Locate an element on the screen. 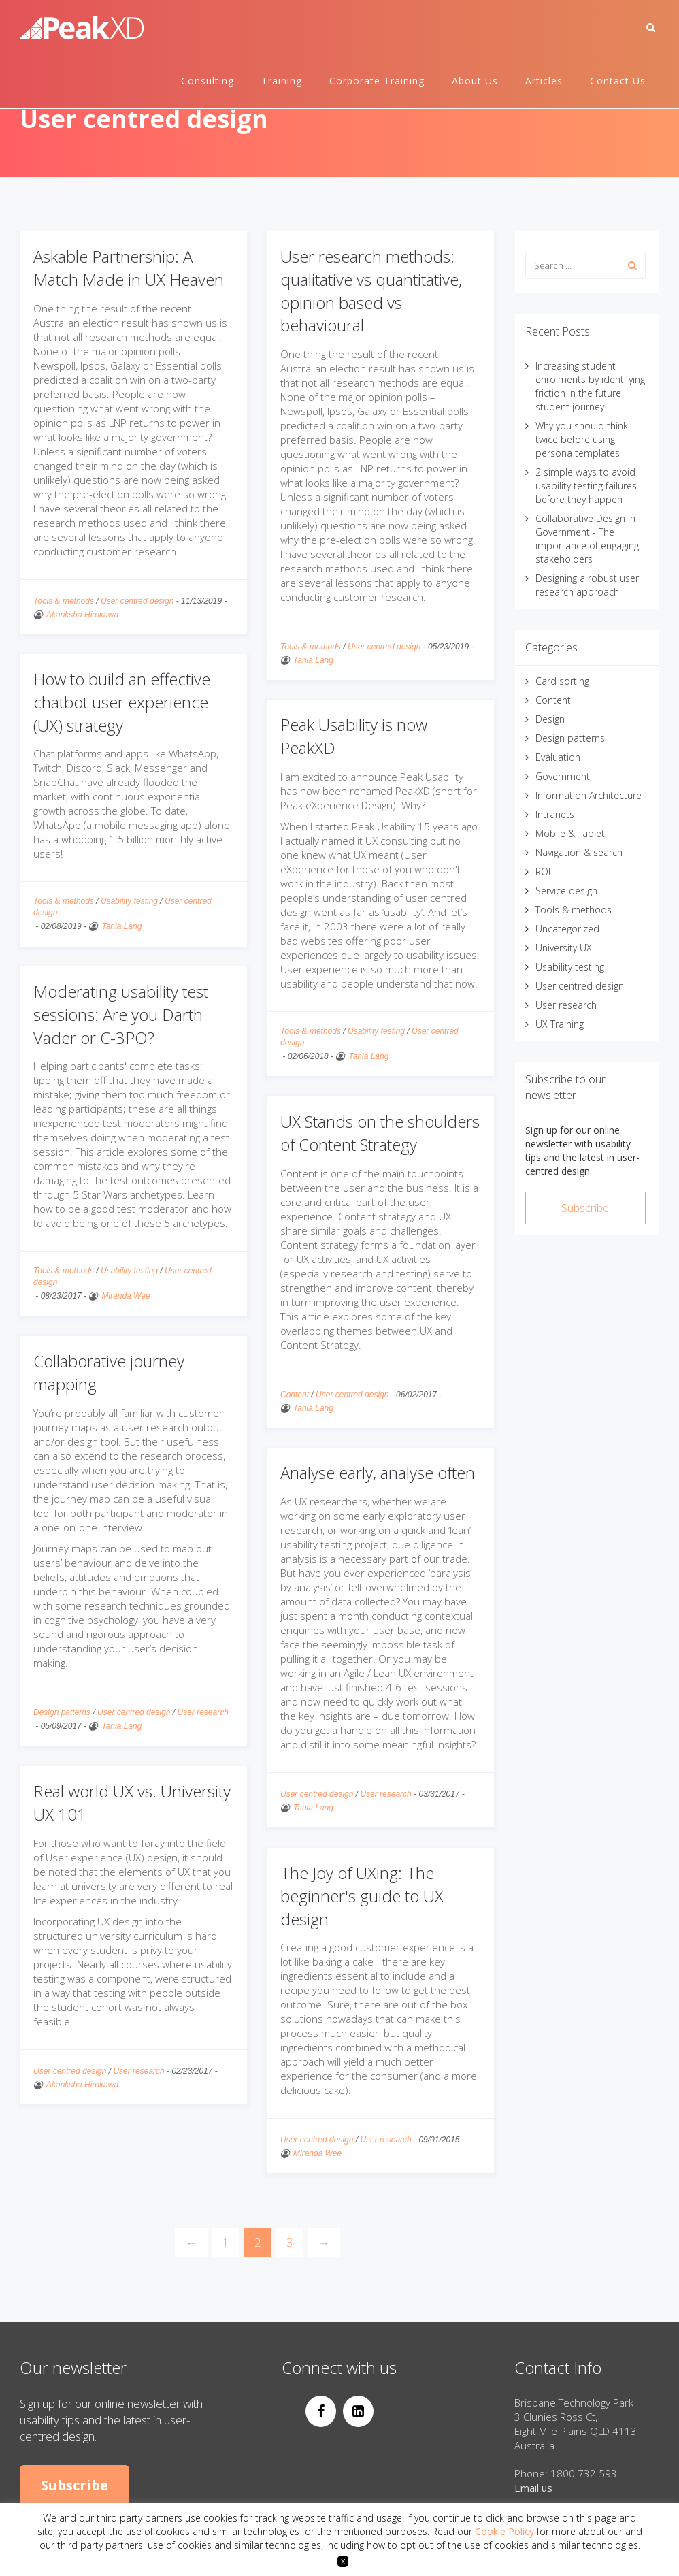  [Previous] is located at coordinates (191, 2242).